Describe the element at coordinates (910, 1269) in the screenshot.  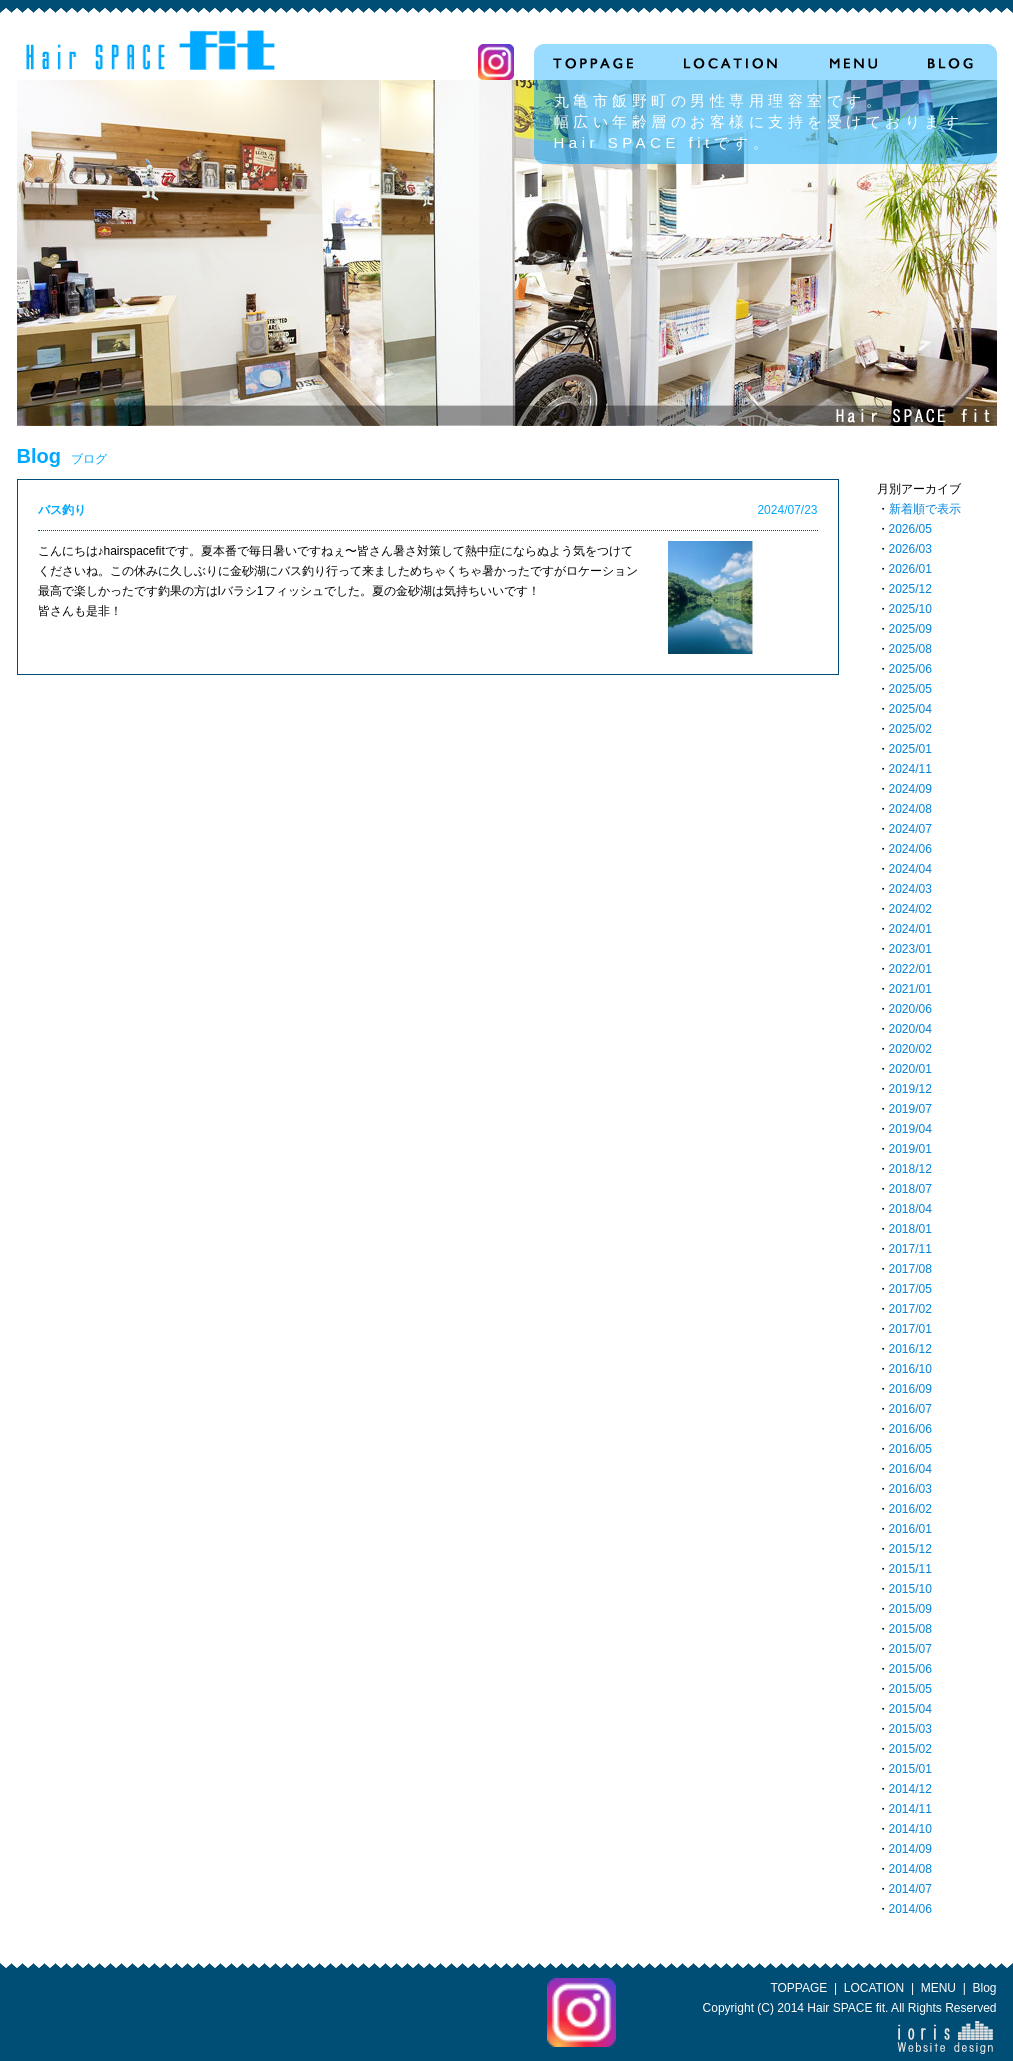
I see `2017/08` at that location.